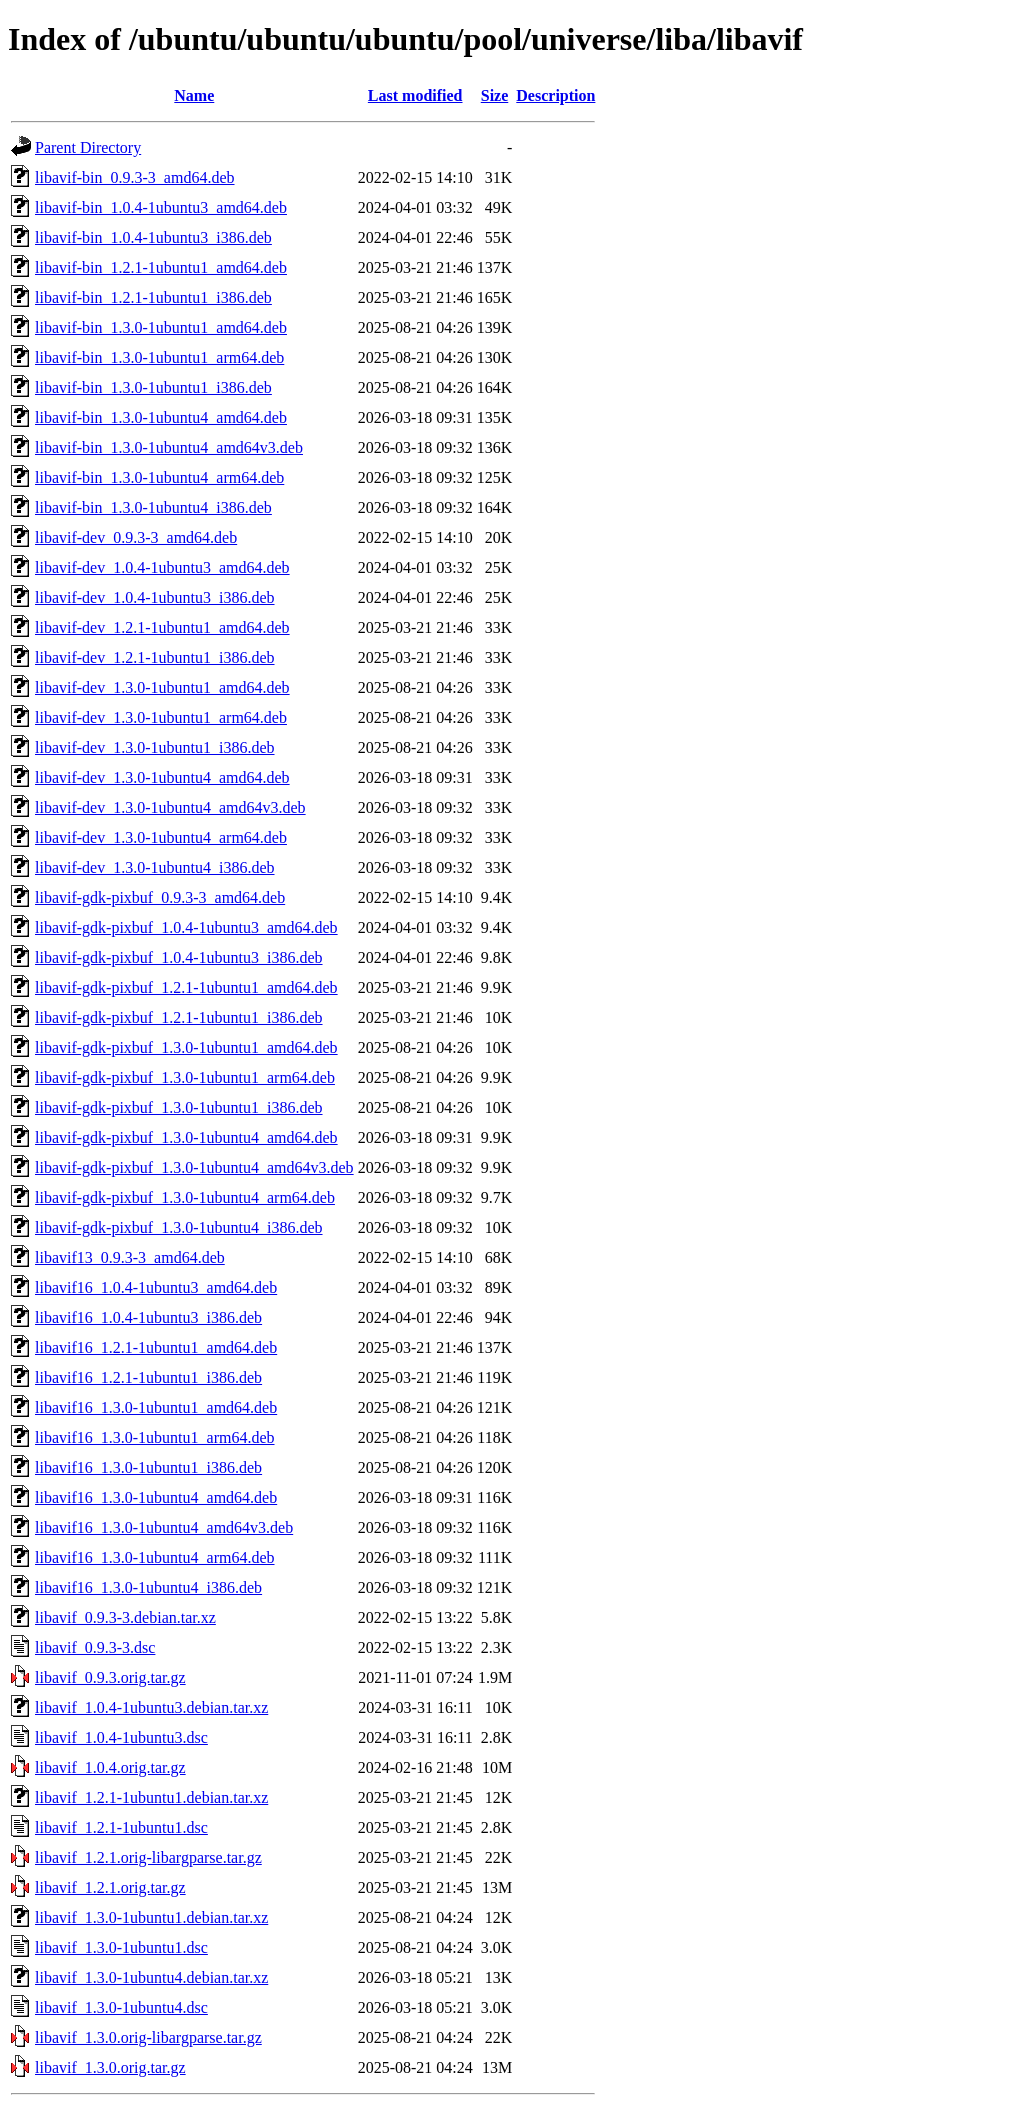  What do you see at coordinates (161, 327) in the screenshot?
I see `libavif-bin_1.3.0-1ubuntu1_amd64.deb` at bounding box center [161, 327].